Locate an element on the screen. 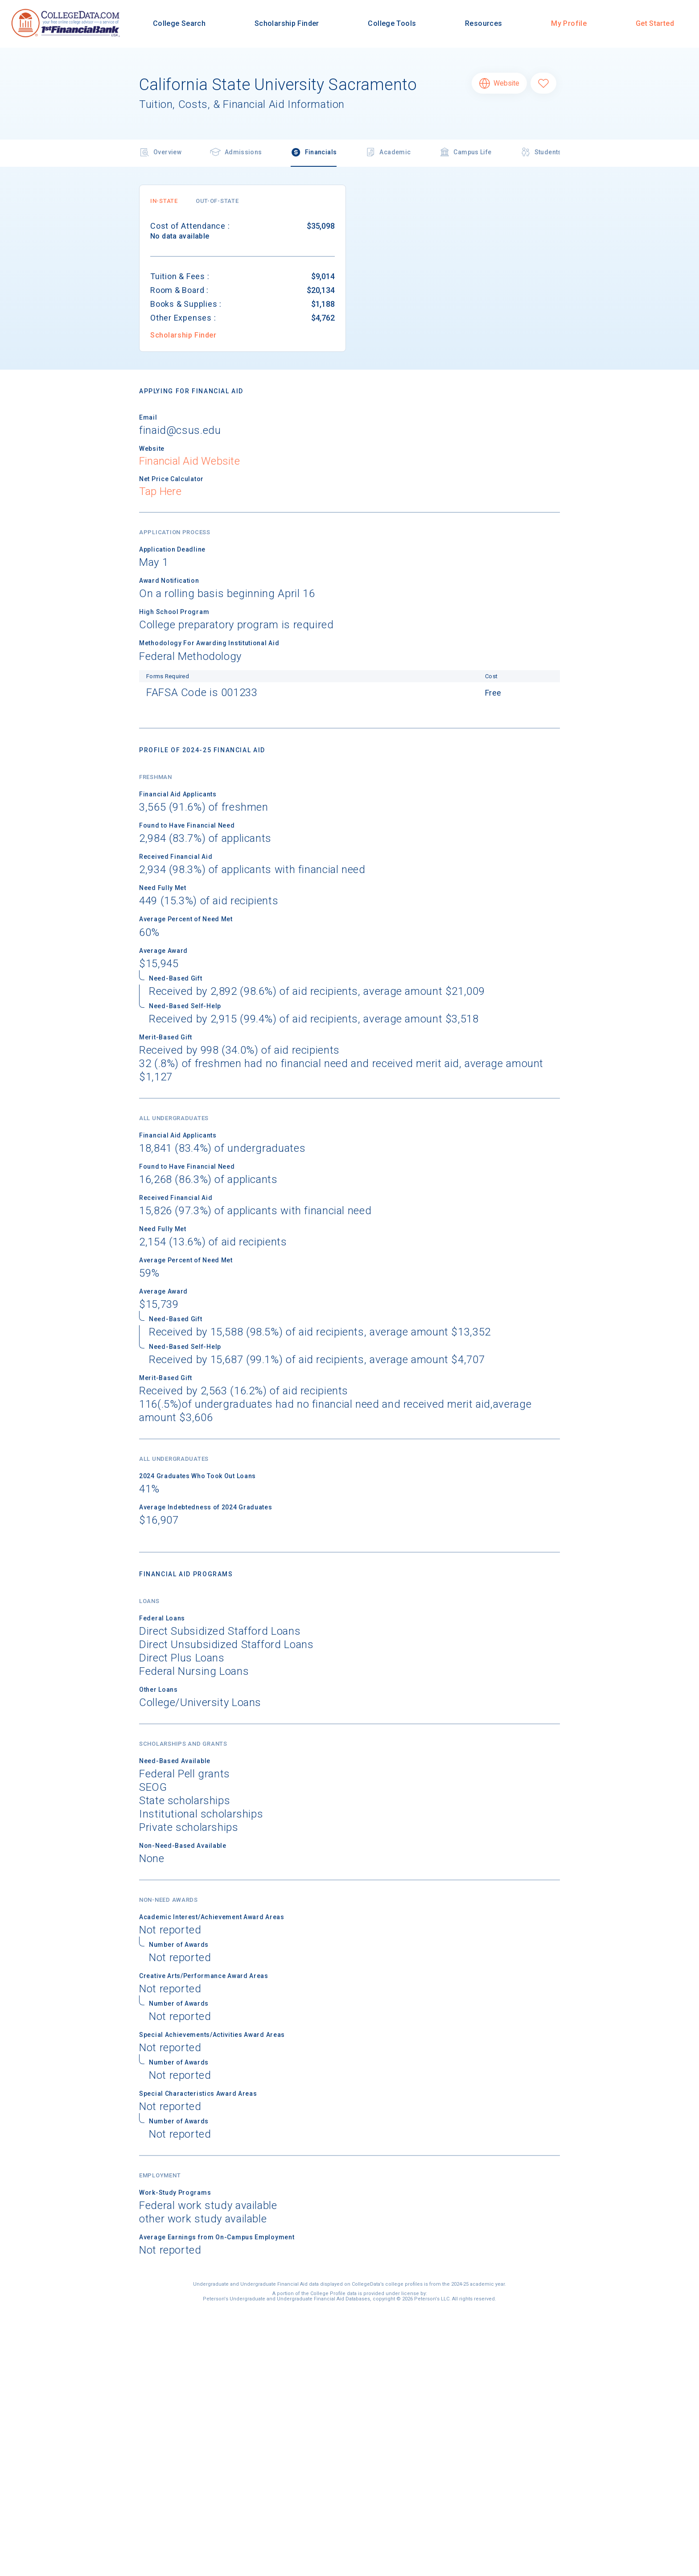  Financials is located at coordinates (314, 153).